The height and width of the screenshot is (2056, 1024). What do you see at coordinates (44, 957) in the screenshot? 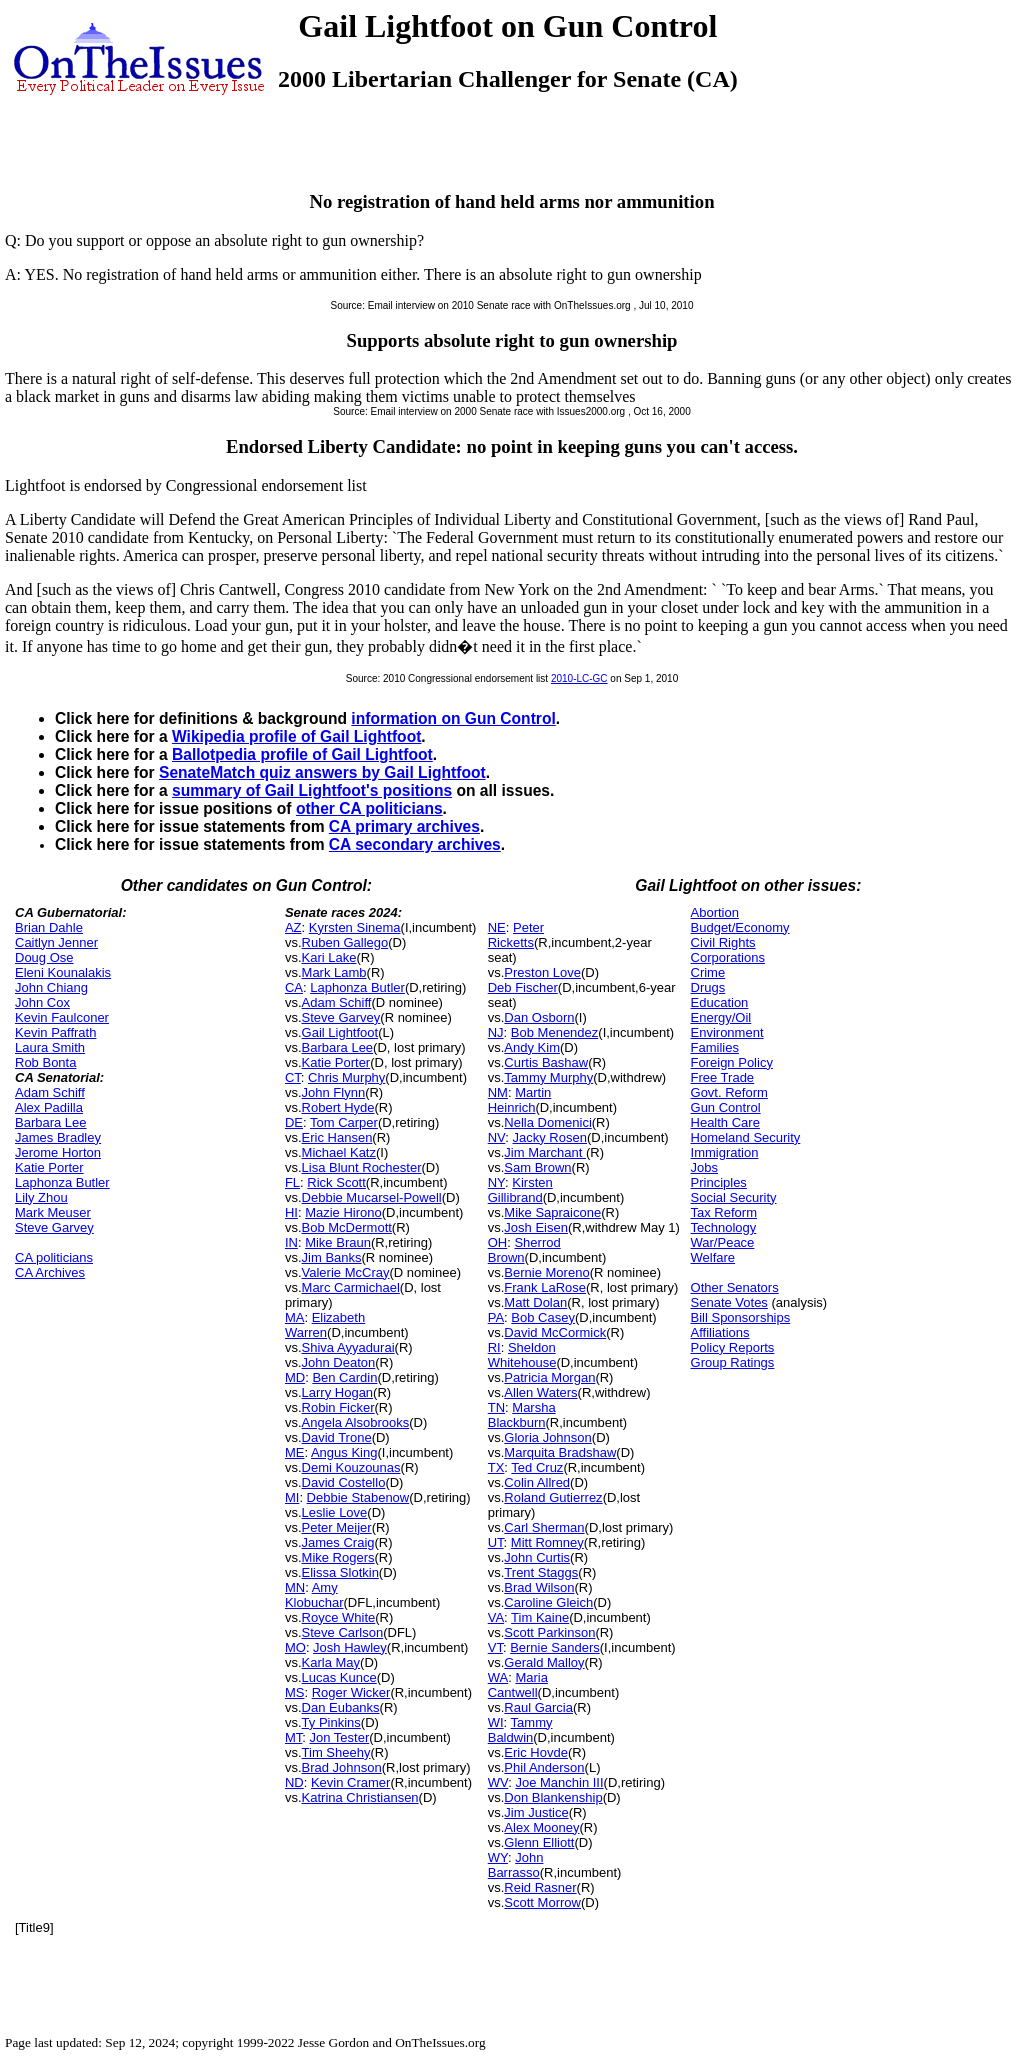
I see `Doug Ose` at bounding box center [44, 957].